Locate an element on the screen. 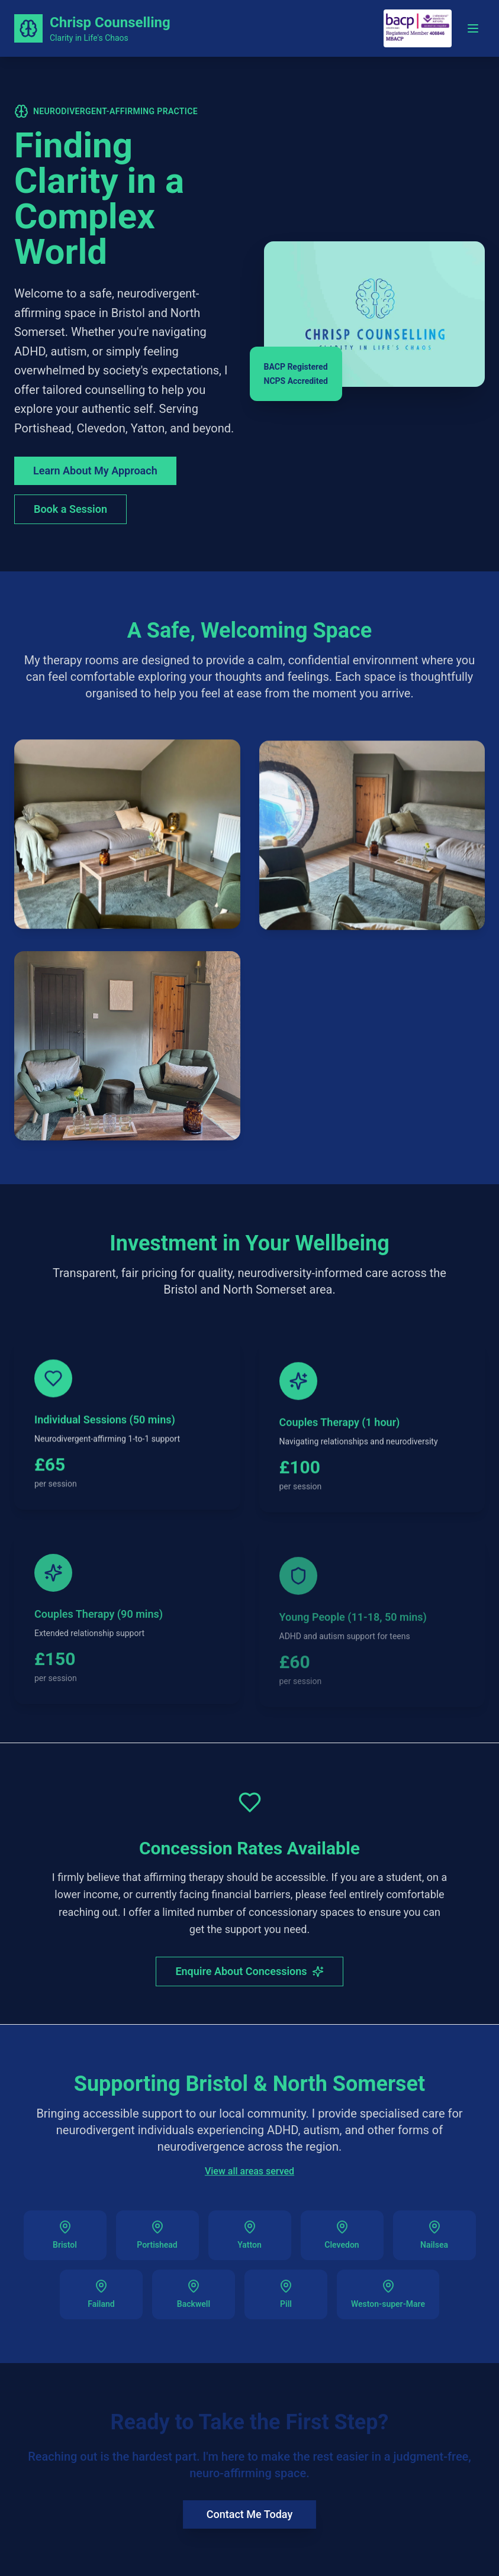  View all areas served is located at coordinates (249, 2175).